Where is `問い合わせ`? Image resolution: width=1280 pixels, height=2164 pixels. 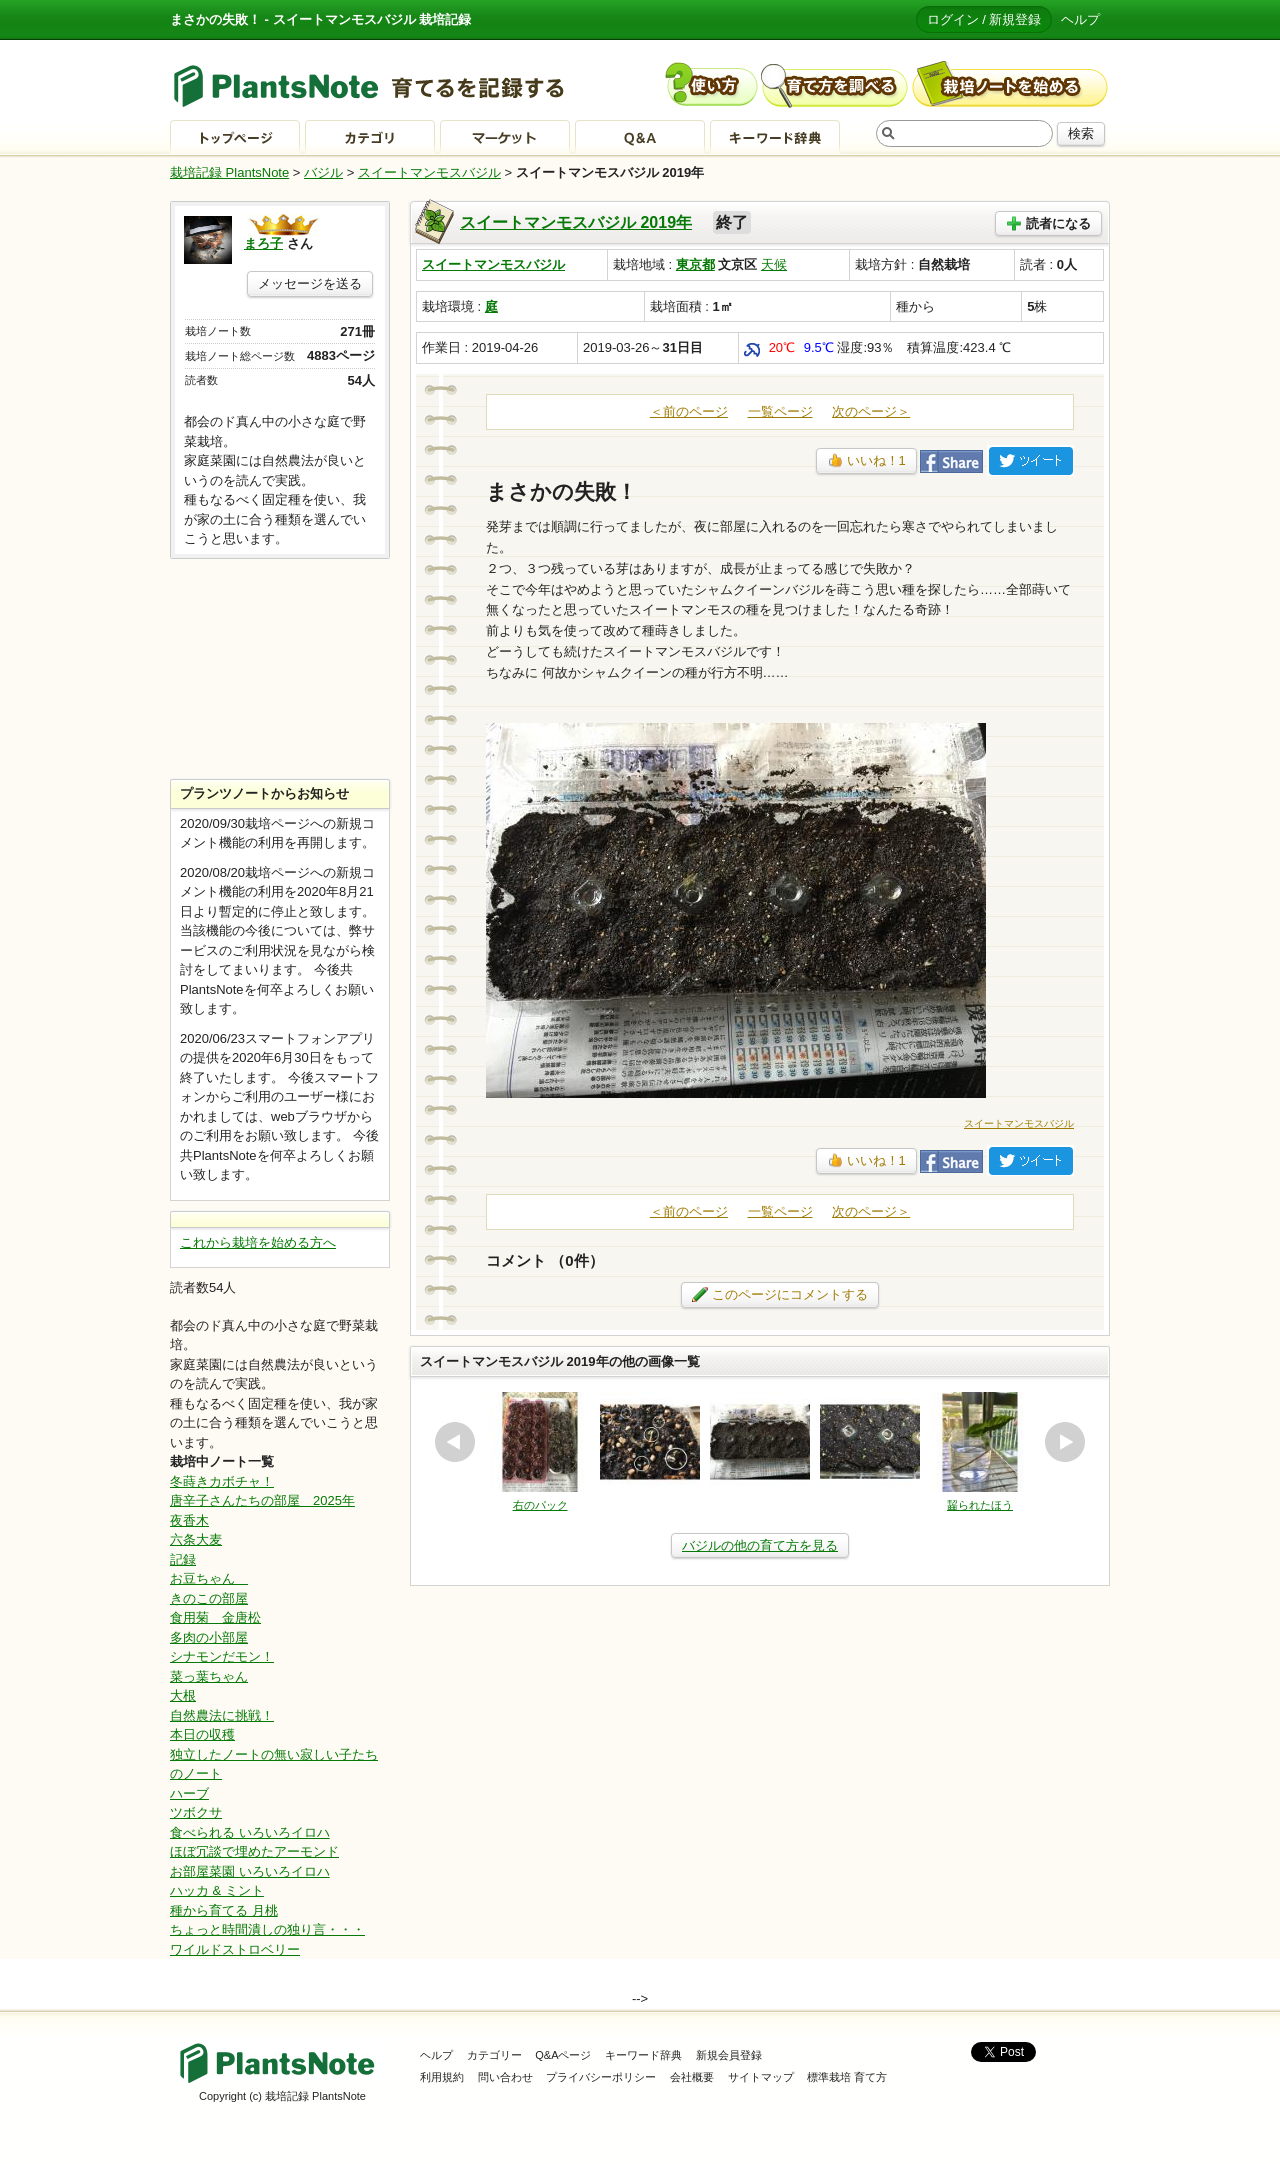 問い合わせ is located at coordinates (505, 2077).